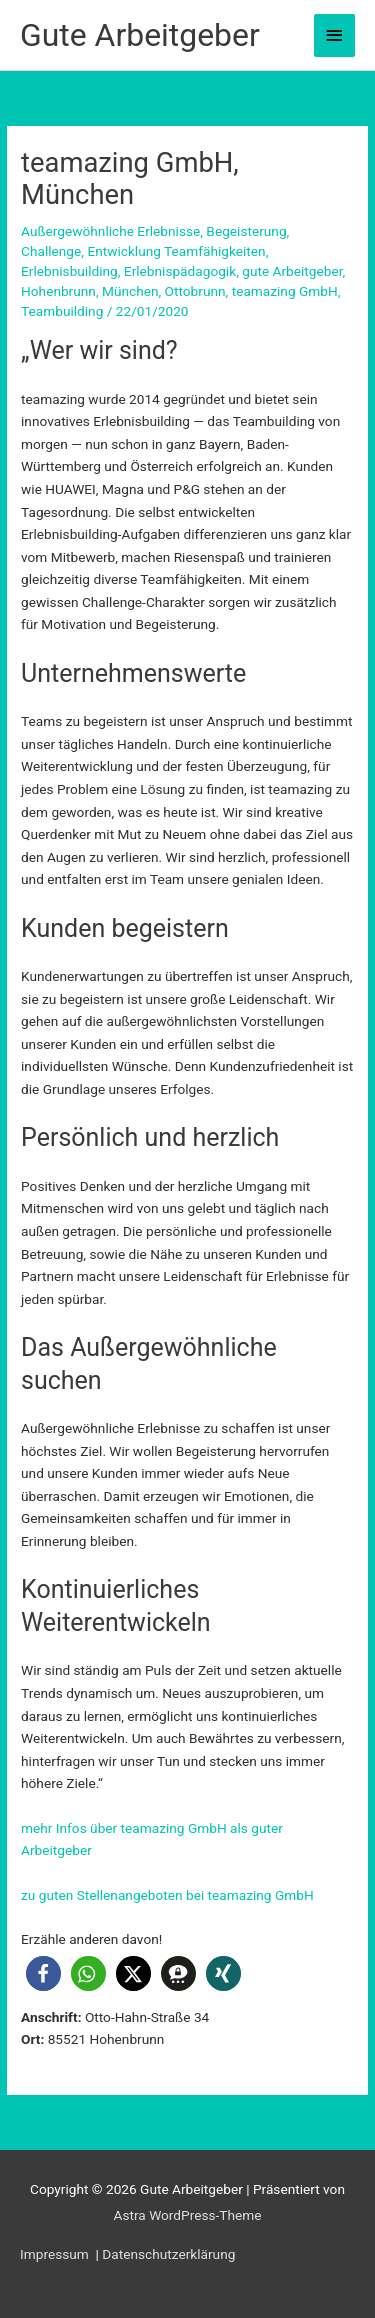 This screenshot has width=375, height=2318. I want to click on Gute Arbeitgeber, so click(140, 35).